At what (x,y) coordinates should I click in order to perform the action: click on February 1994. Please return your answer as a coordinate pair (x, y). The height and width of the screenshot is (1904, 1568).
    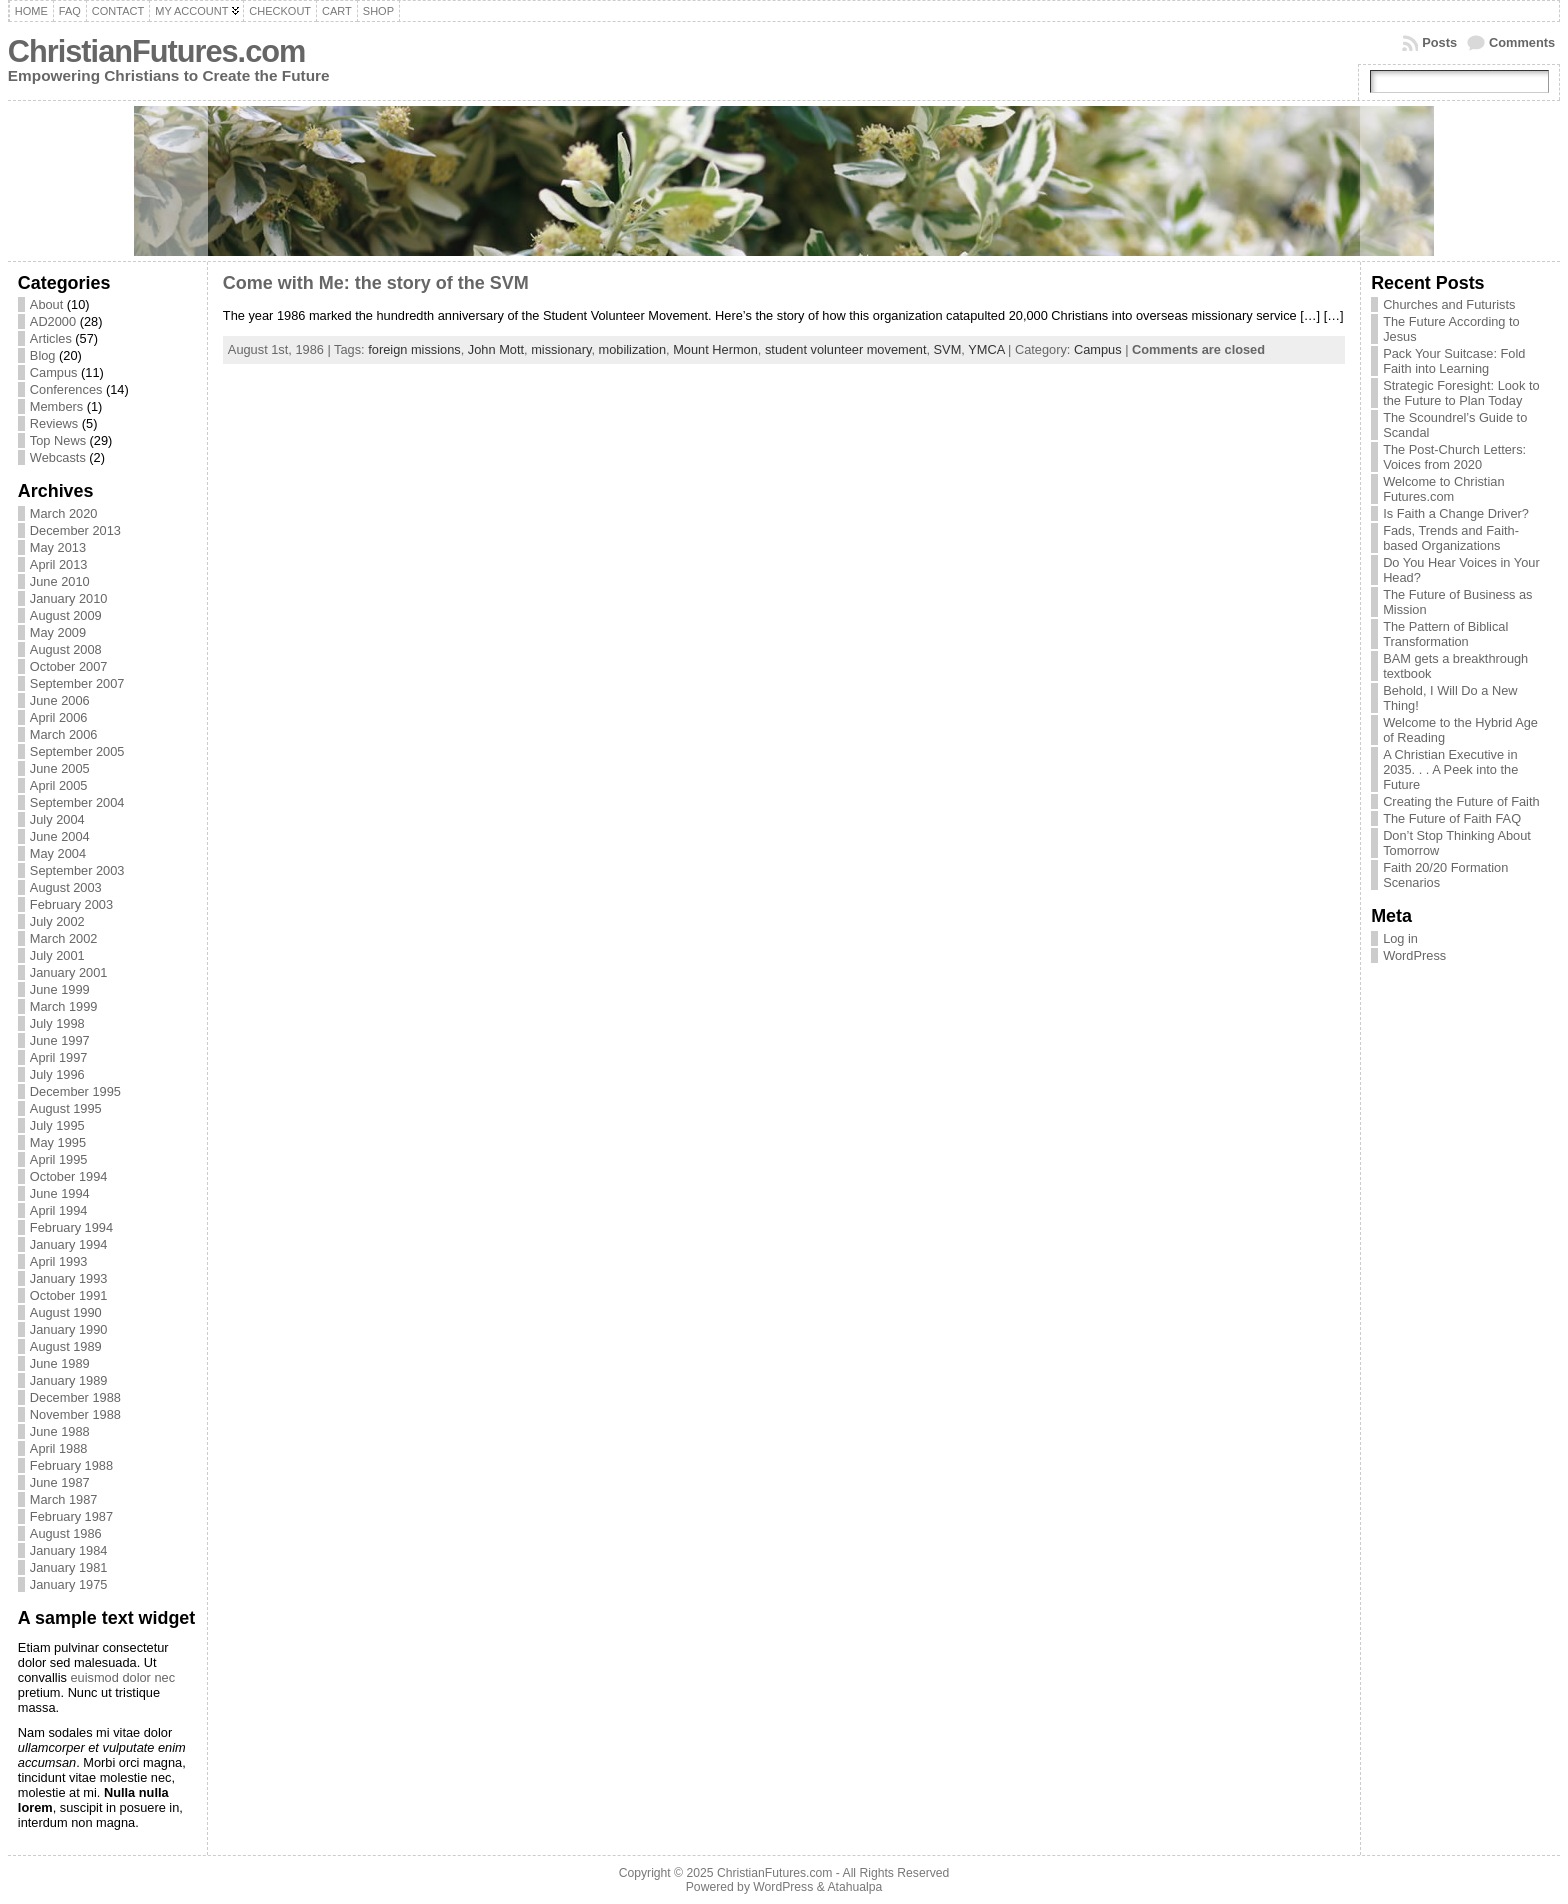
    Looking at the image, I should click on (71, 1227).